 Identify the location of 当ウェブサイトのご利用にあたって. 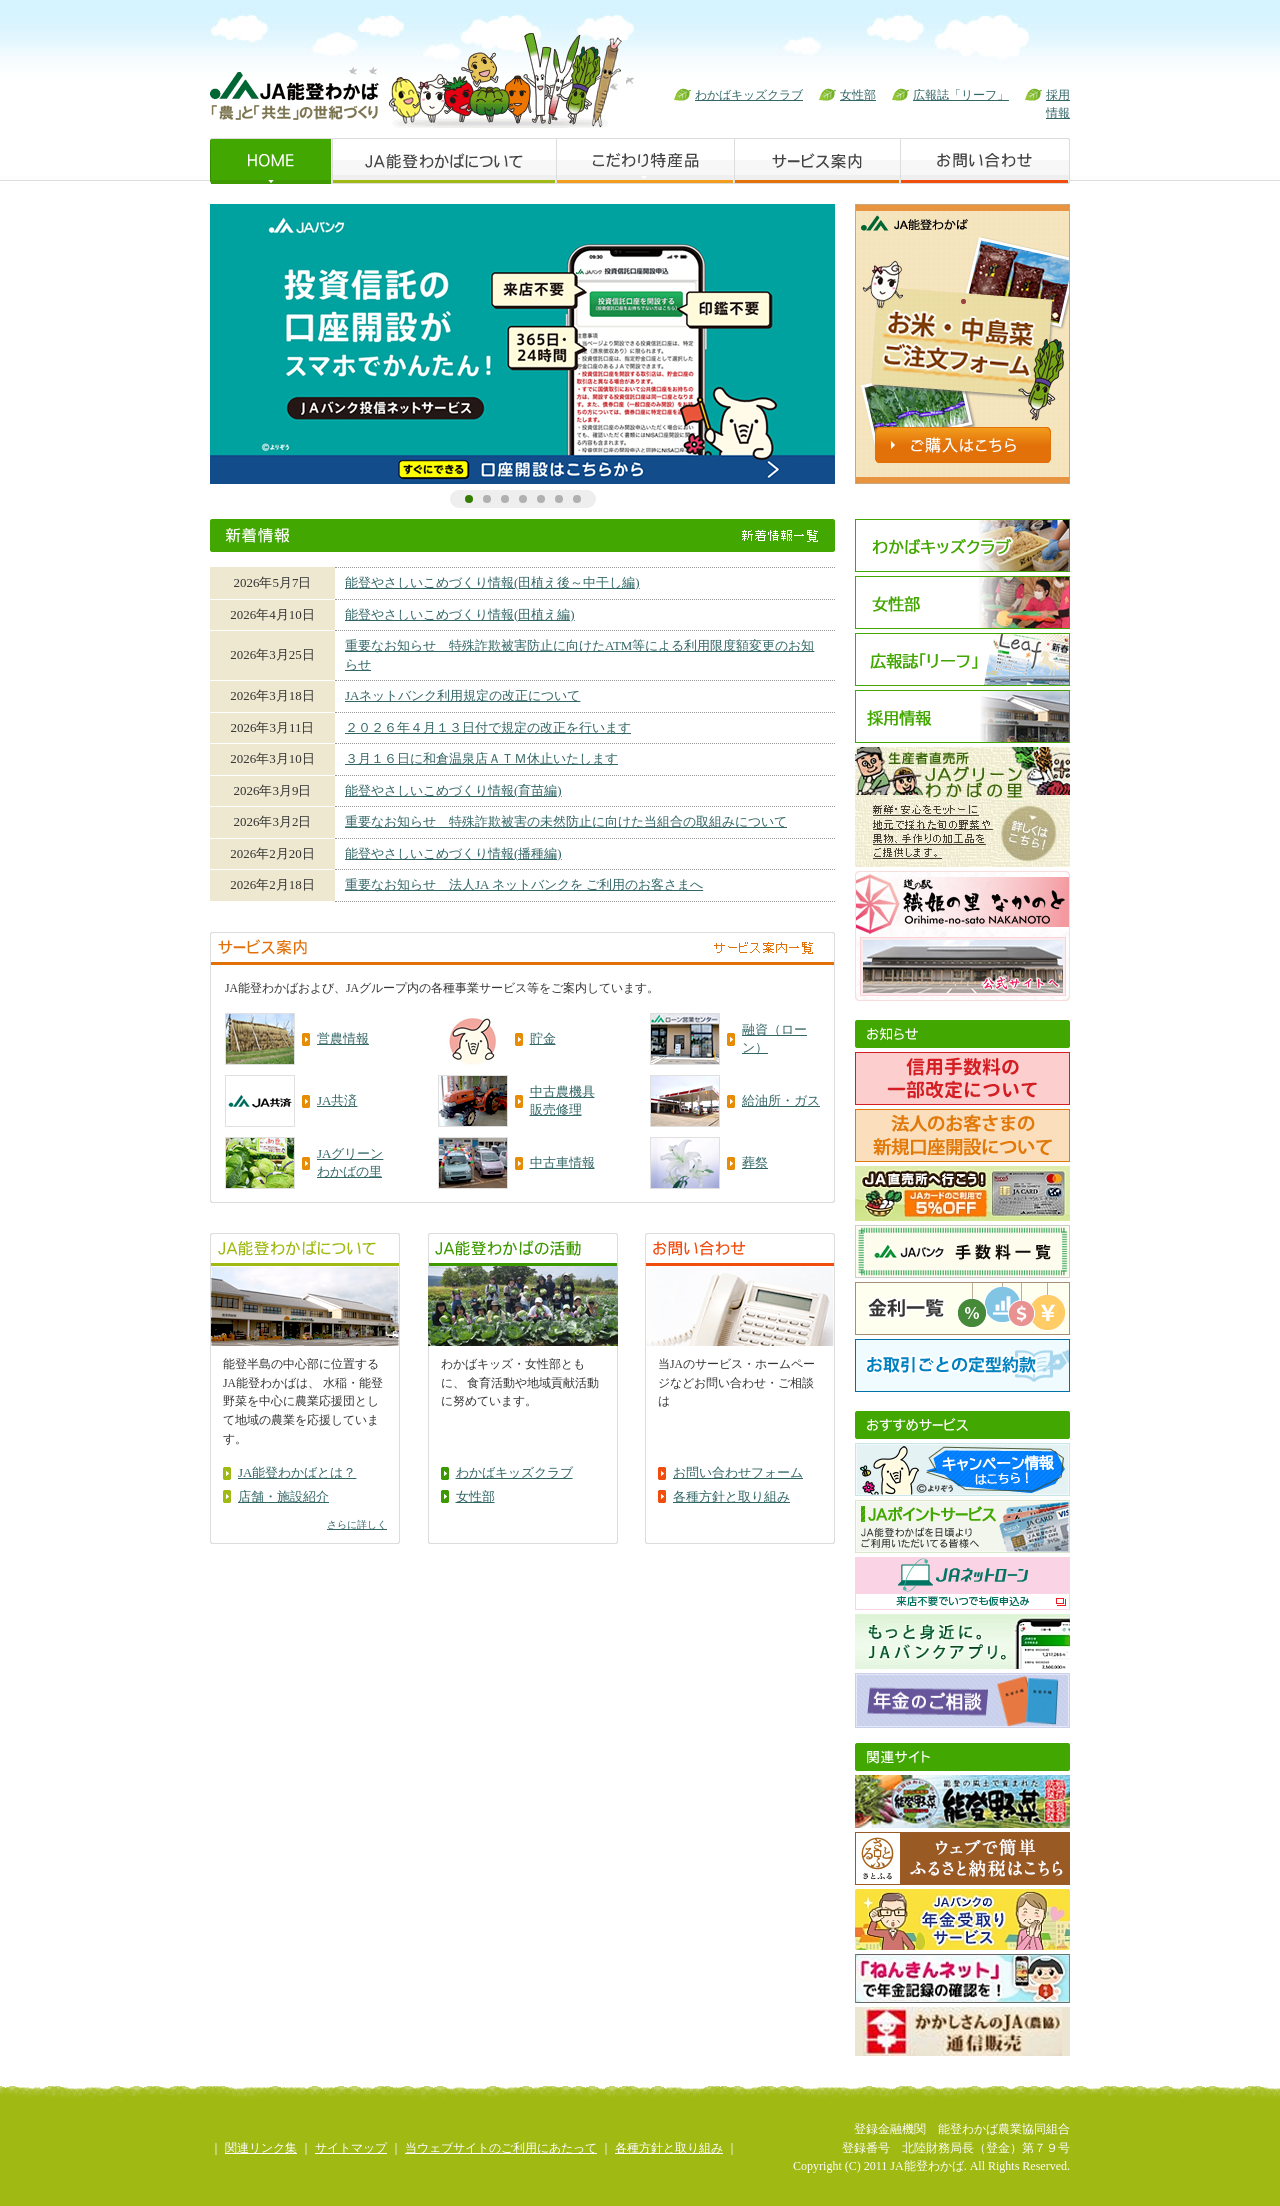
(501, 2148).